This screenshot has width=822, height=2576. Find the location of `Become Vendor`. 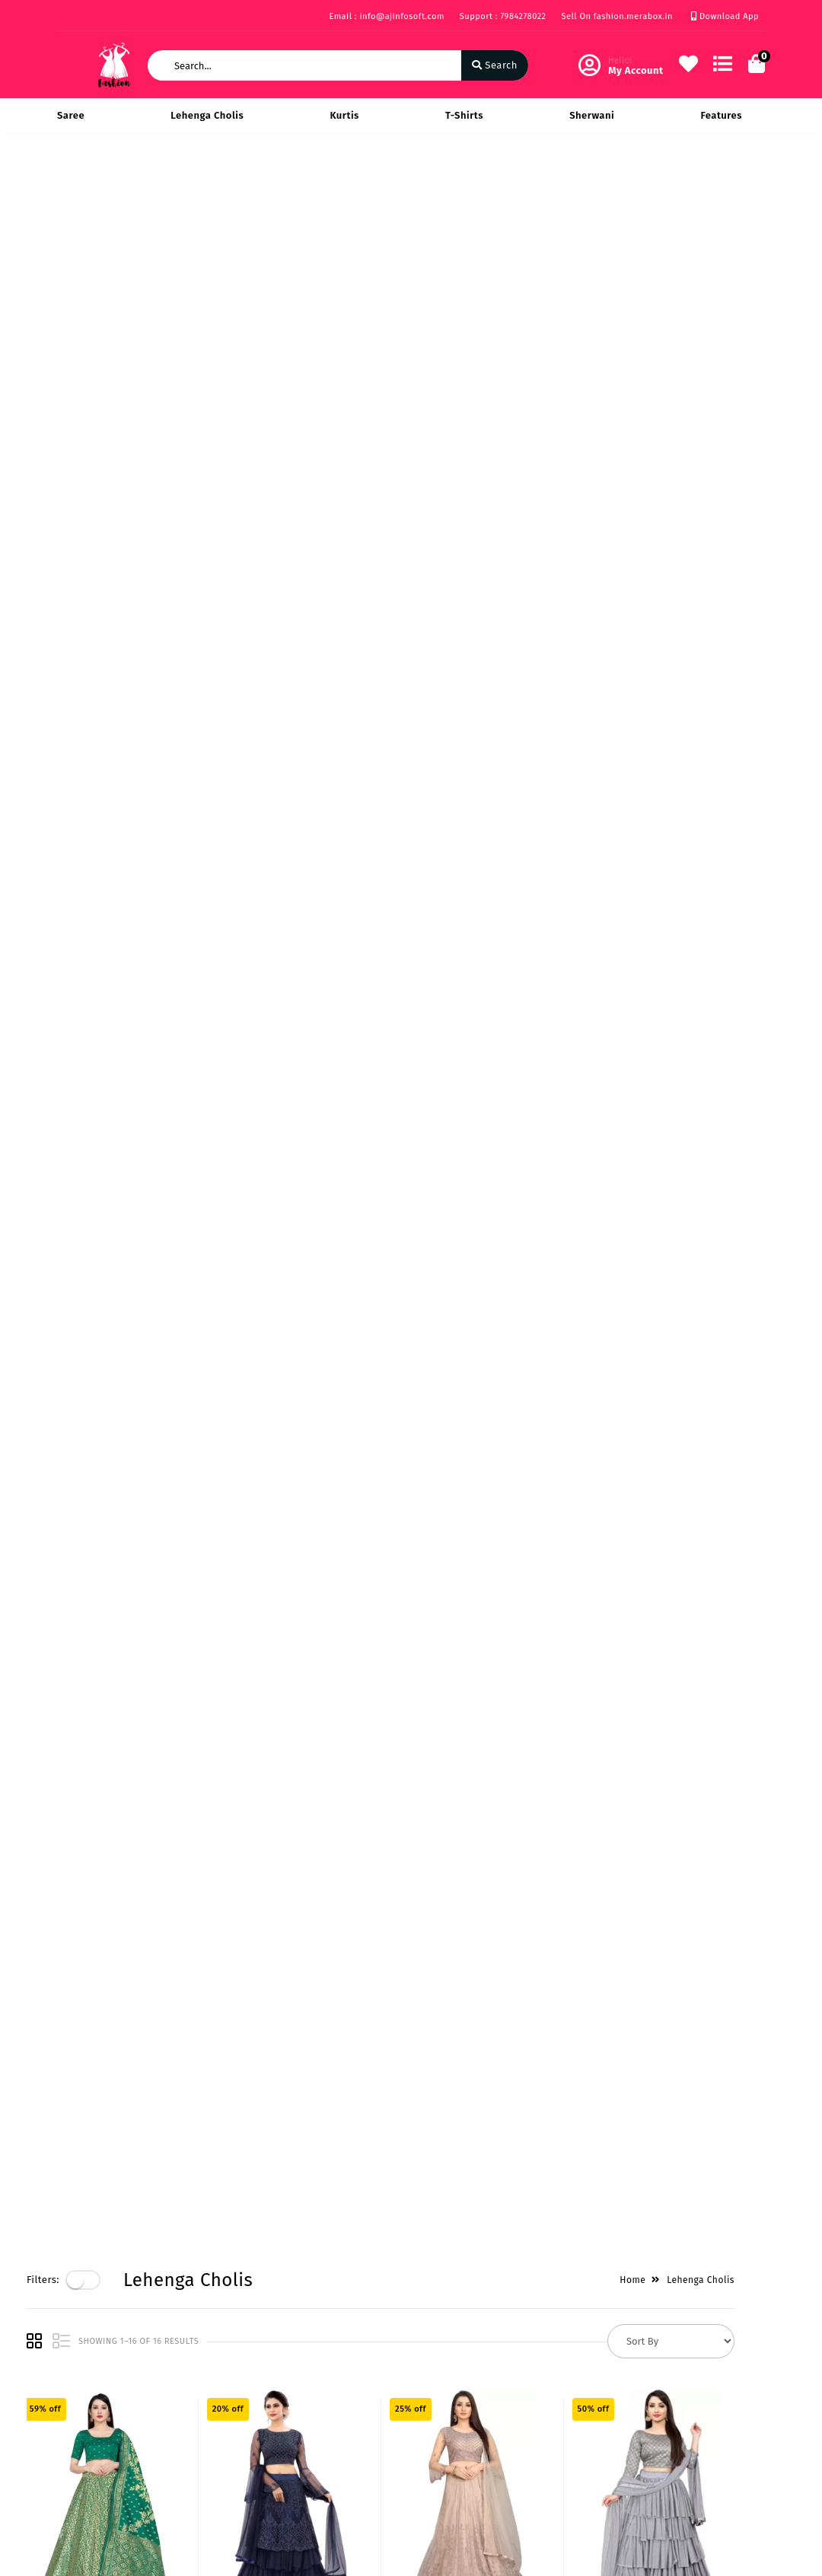

Become Vendor is located at coordinates (338, 2369).